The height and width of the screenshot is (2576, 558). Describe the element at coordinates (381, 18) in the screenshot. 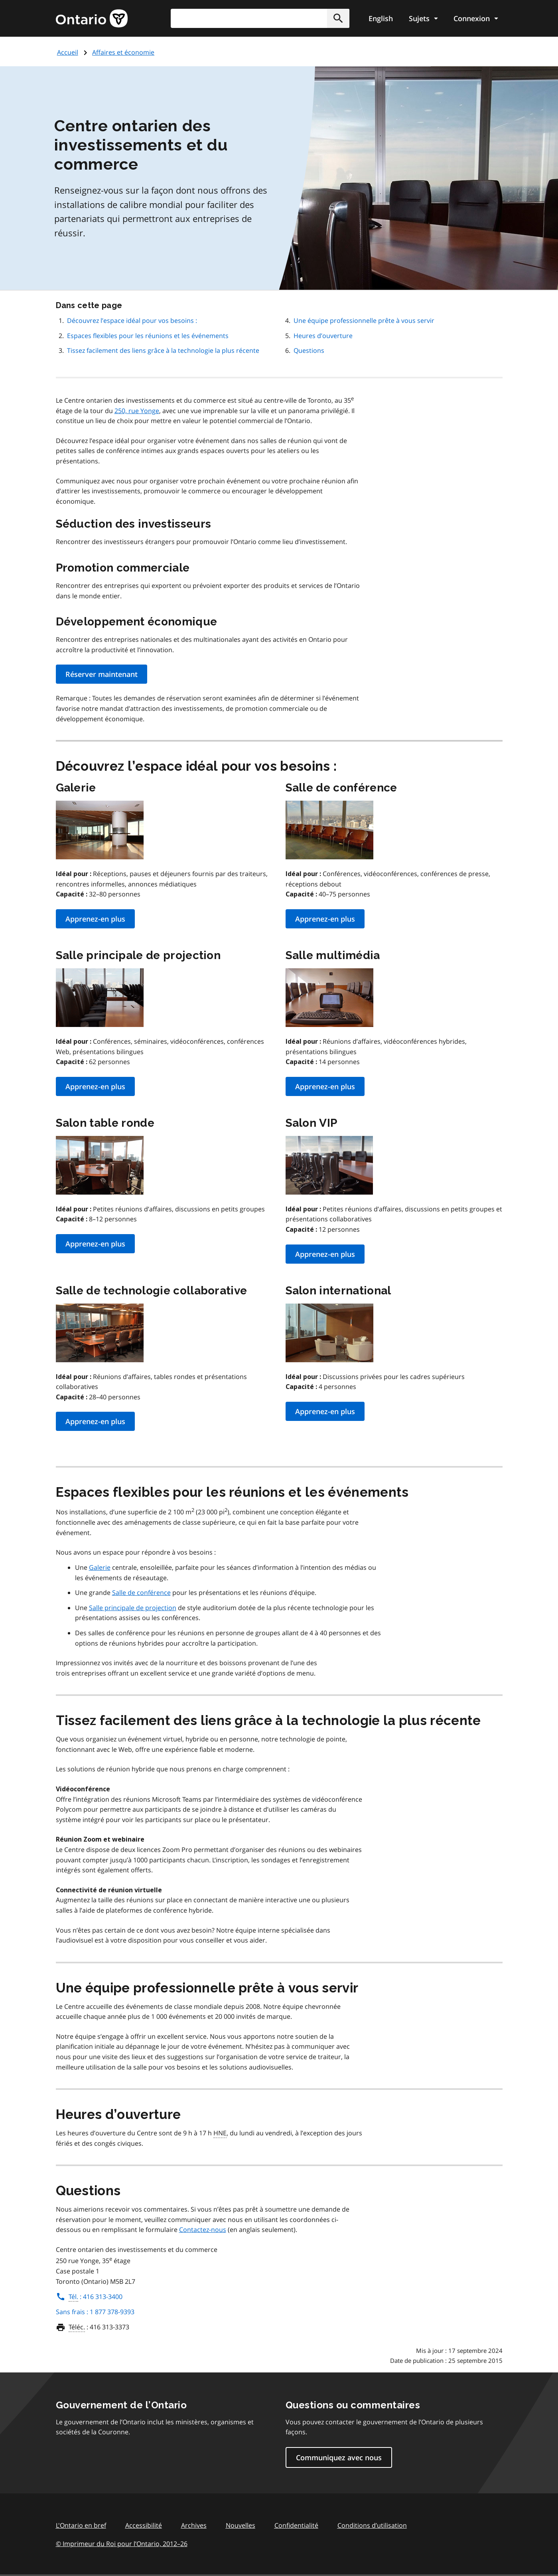

I see `English` at that location.